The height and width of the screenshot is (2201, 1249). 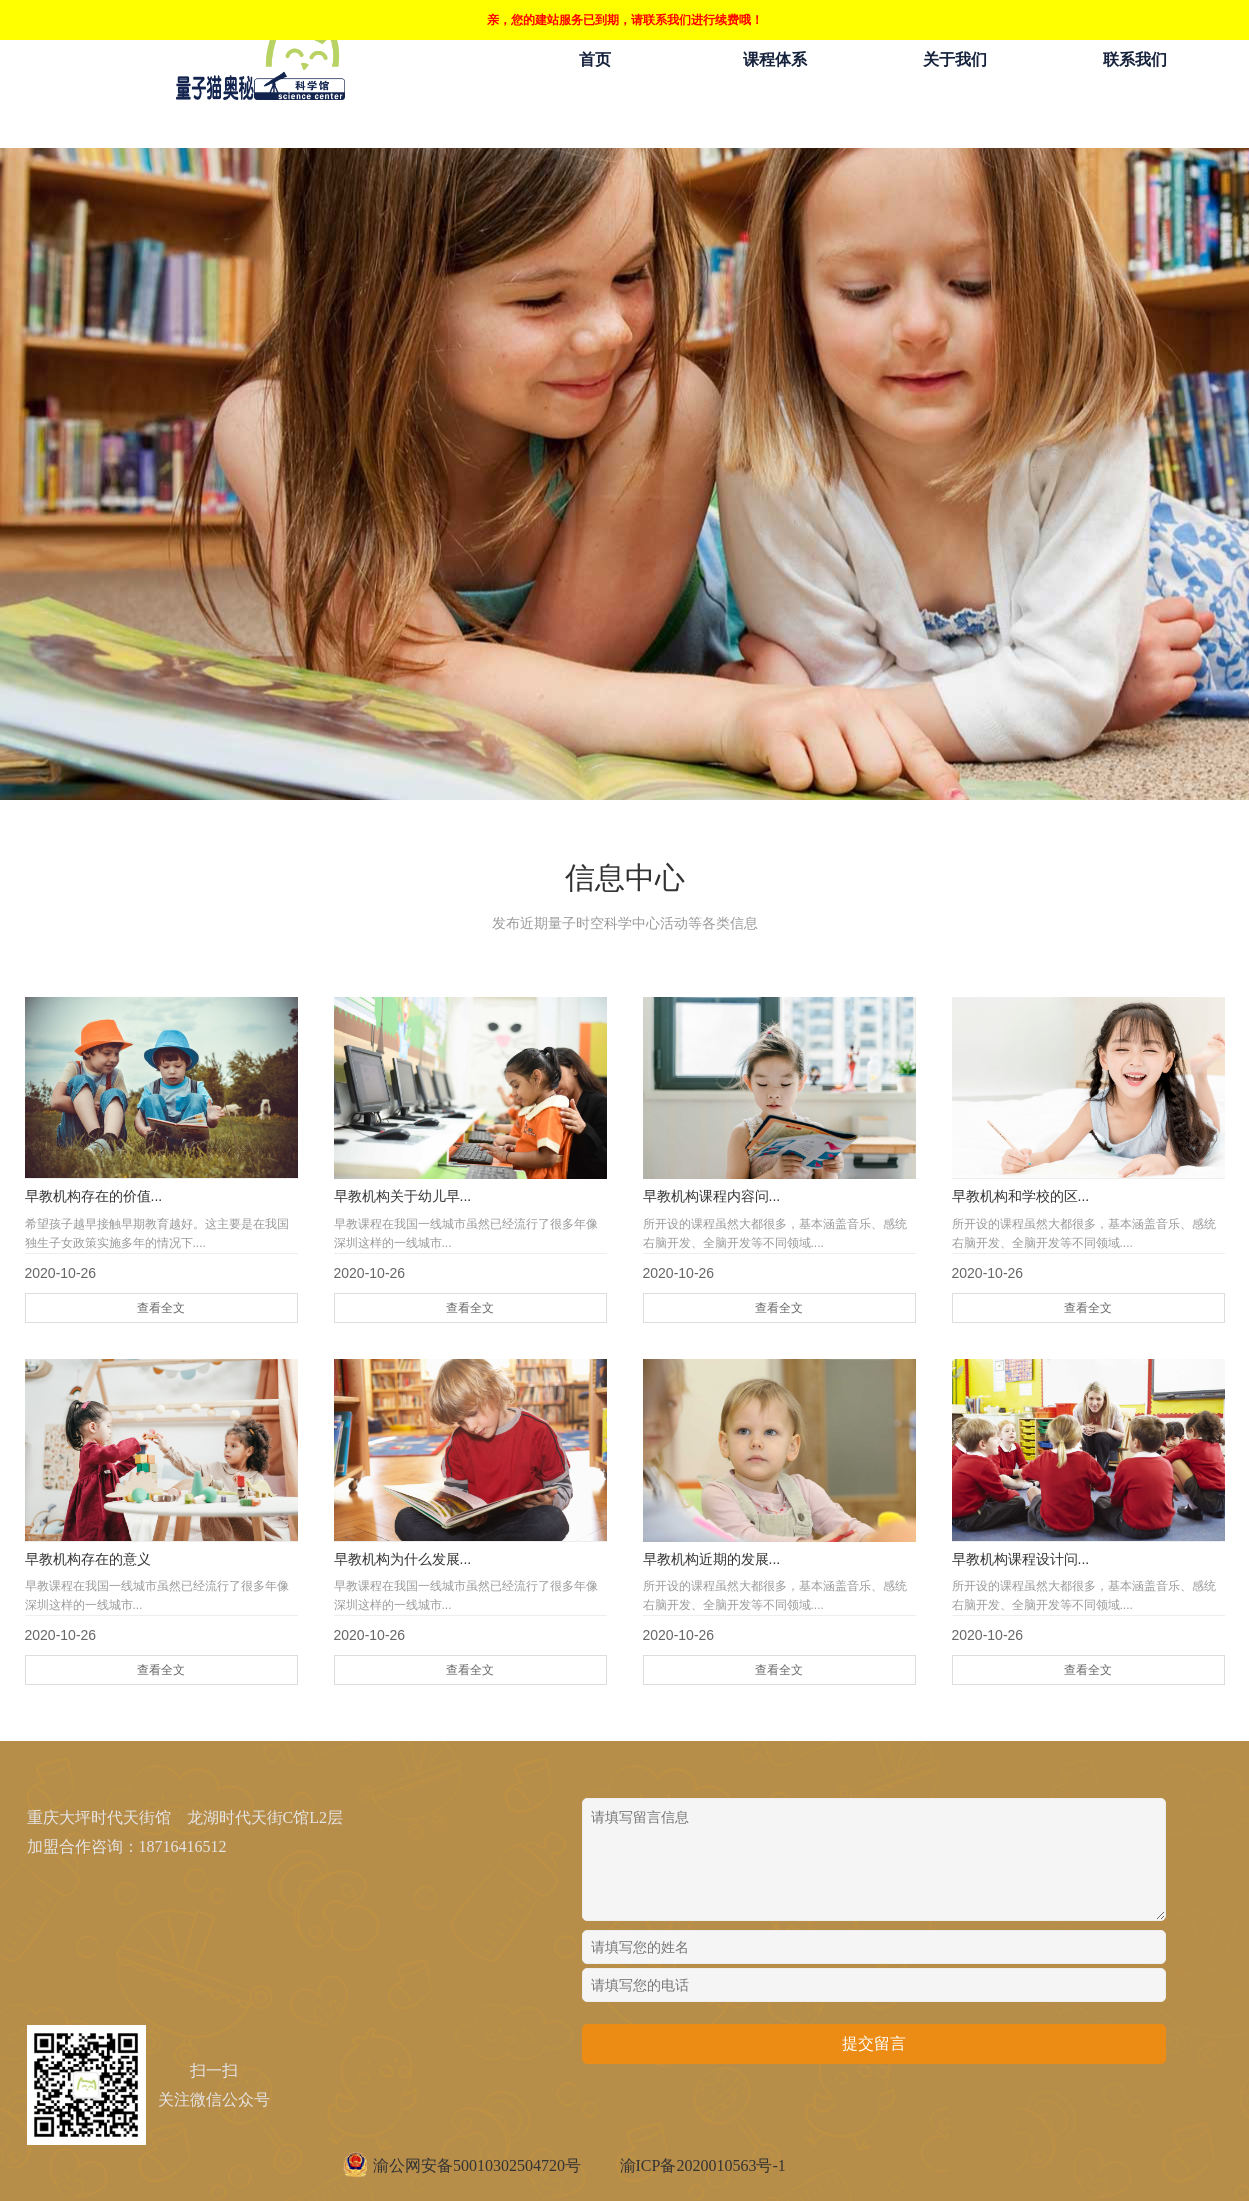 I want to click on 渝公网安备50010302504720号, so click(x=477, y=2165).